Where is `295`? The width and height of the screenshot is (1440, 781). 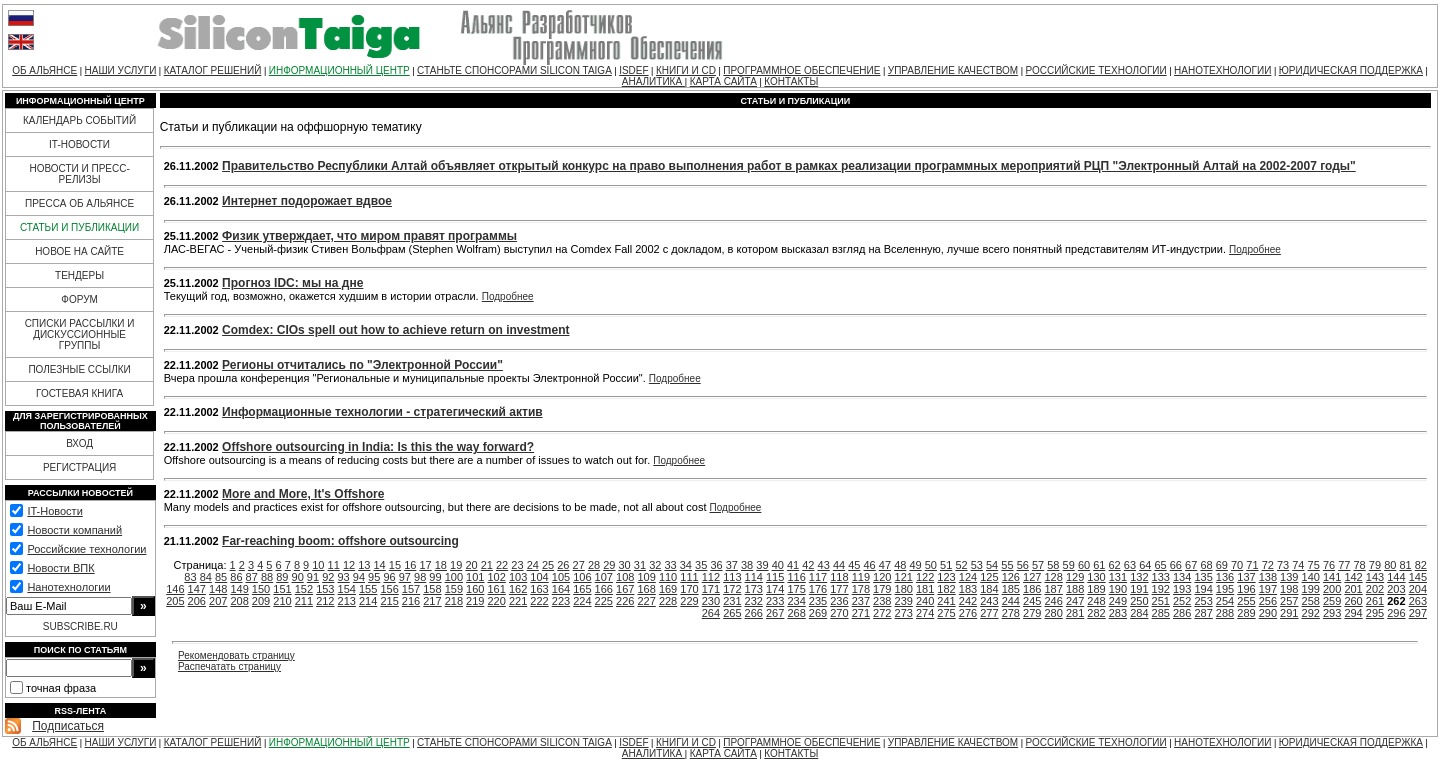 295 is located at coordinates (1375, 613).